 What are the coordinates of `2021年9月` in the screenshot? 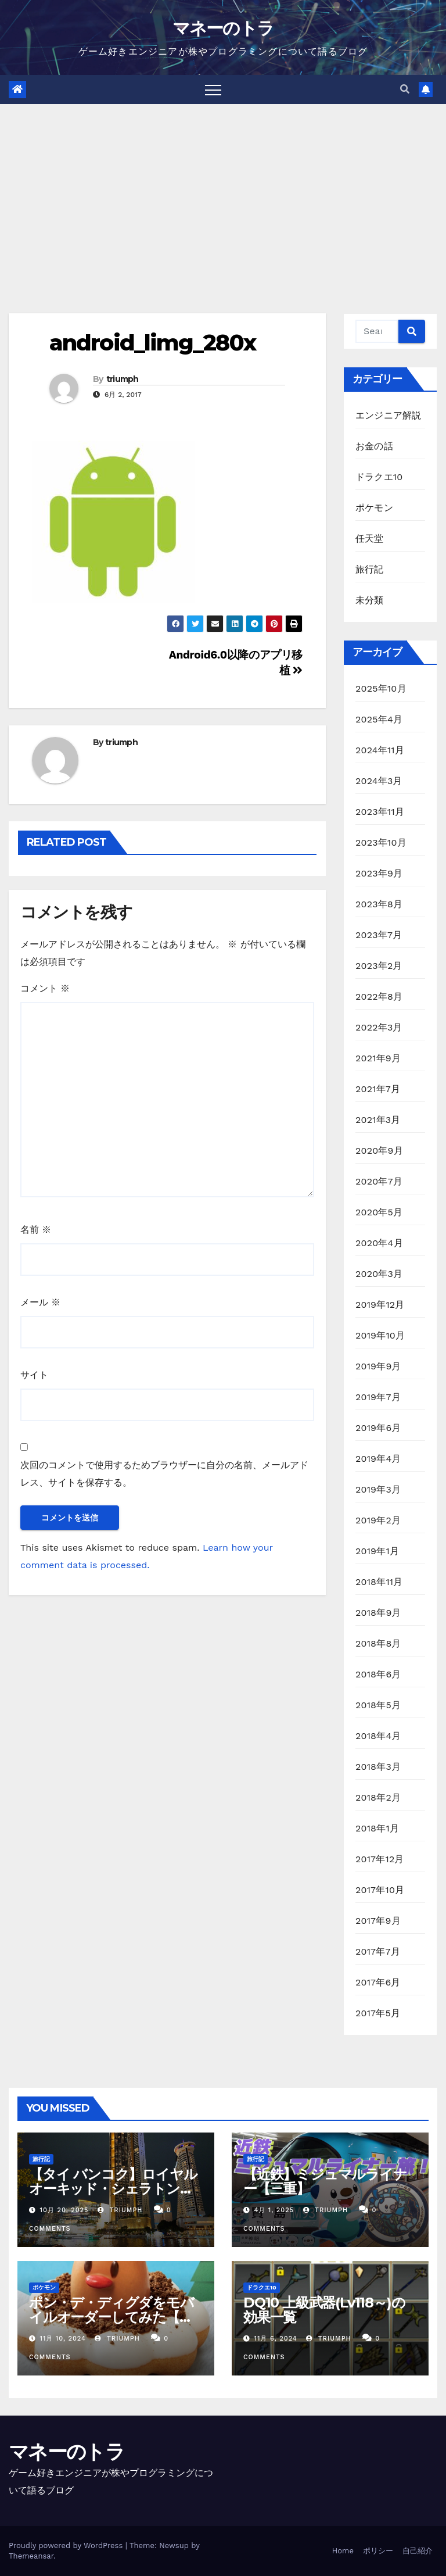 It's located at (378, 1058).